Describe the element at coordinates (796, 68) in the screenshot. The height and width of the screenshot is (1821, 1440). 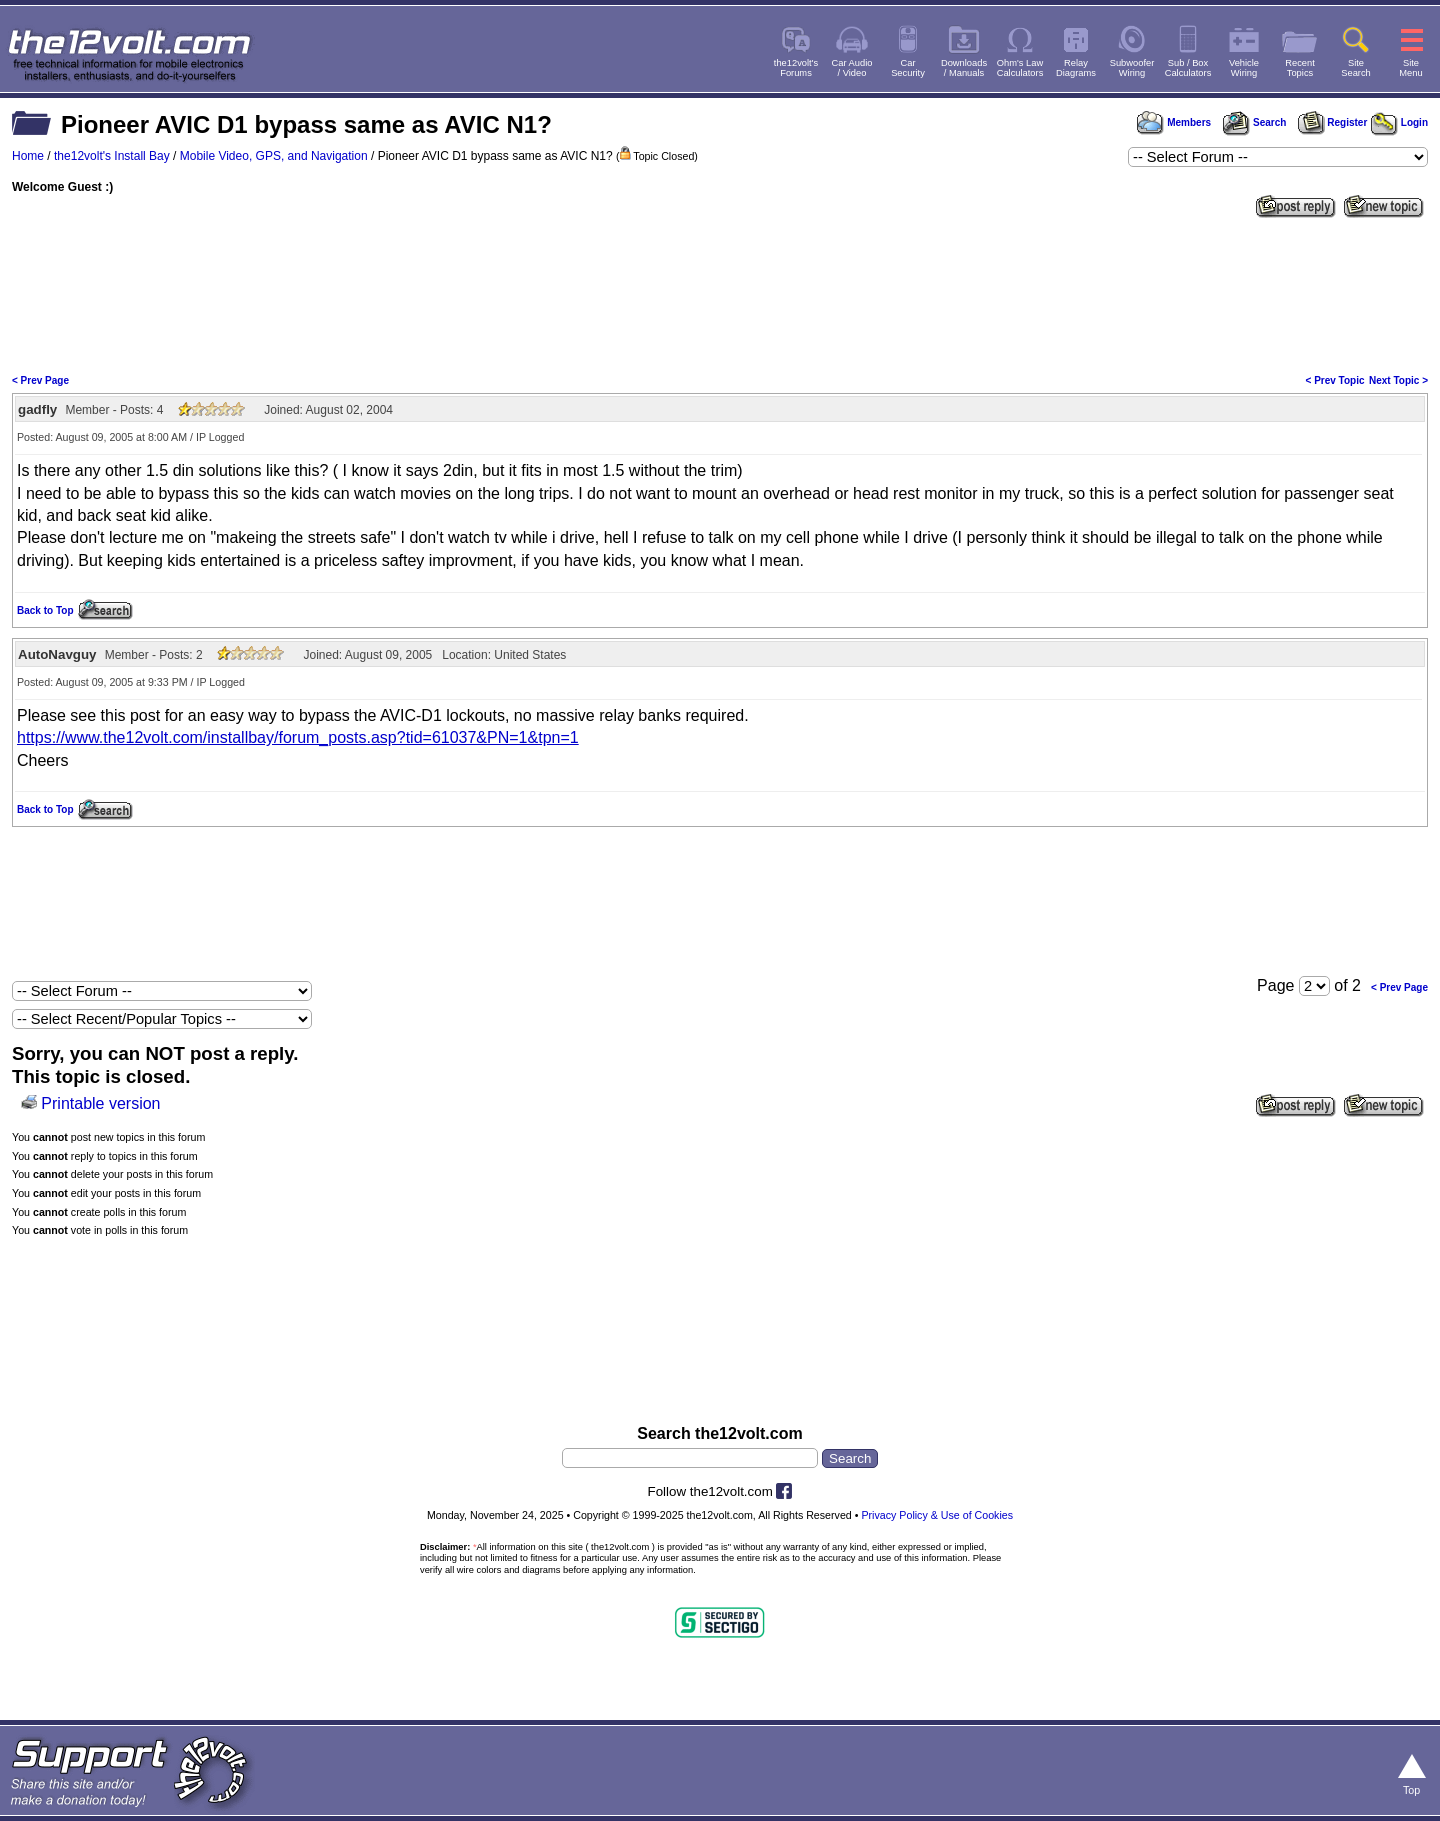
I see `the12volt'sForums` at that location.